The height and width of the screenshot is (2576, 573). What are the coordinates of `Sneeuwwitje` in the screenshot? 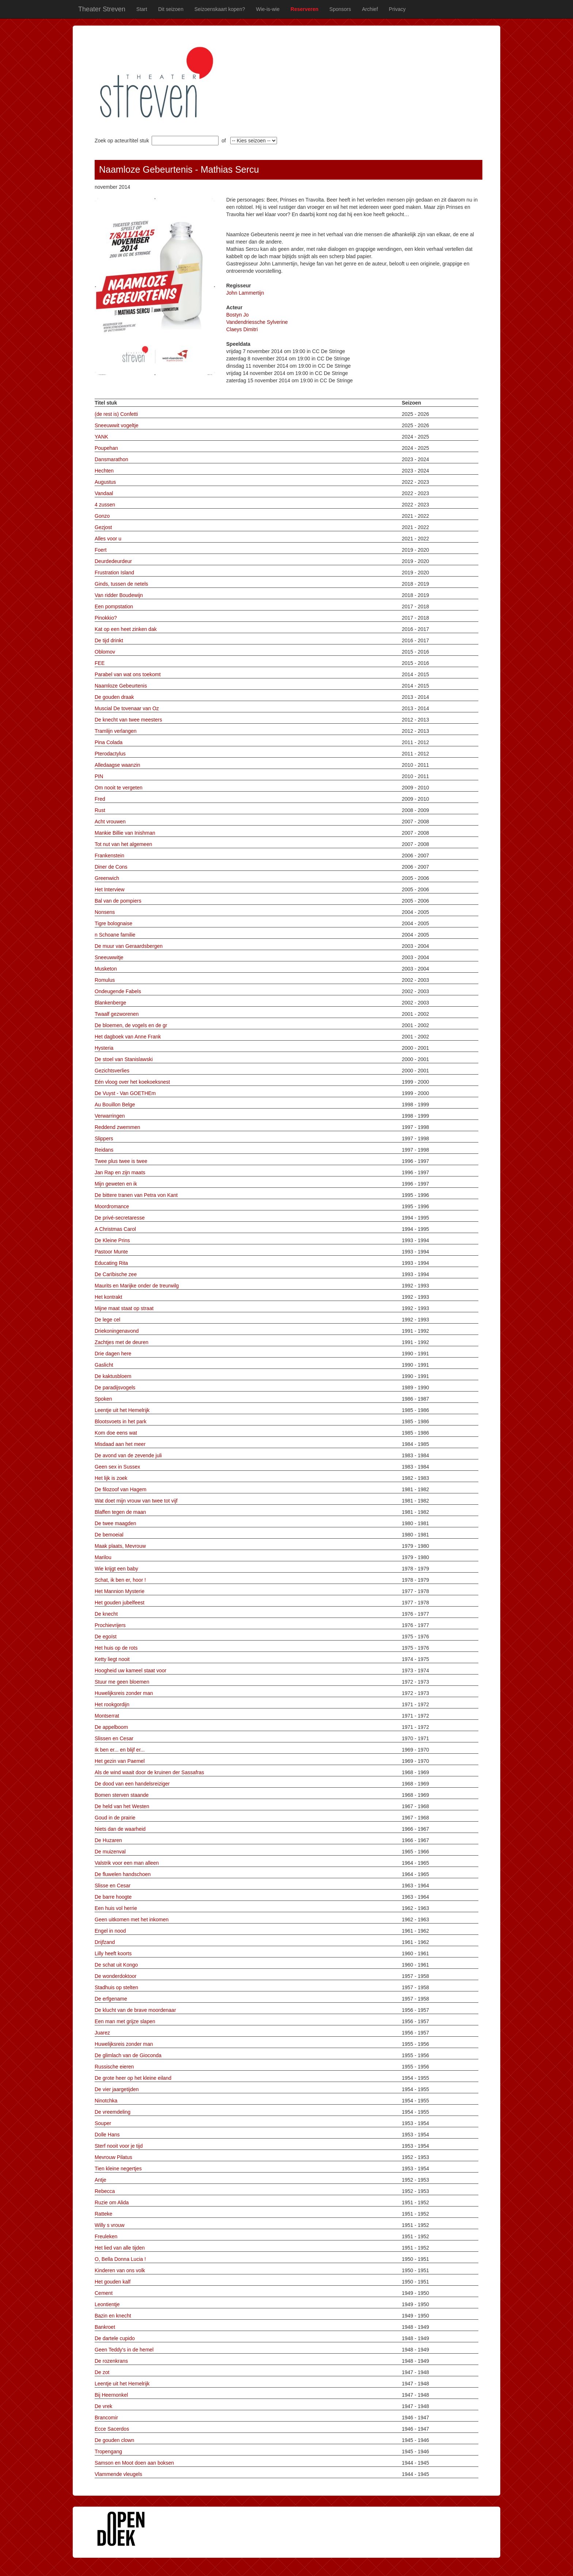 It's located at (109, 957).